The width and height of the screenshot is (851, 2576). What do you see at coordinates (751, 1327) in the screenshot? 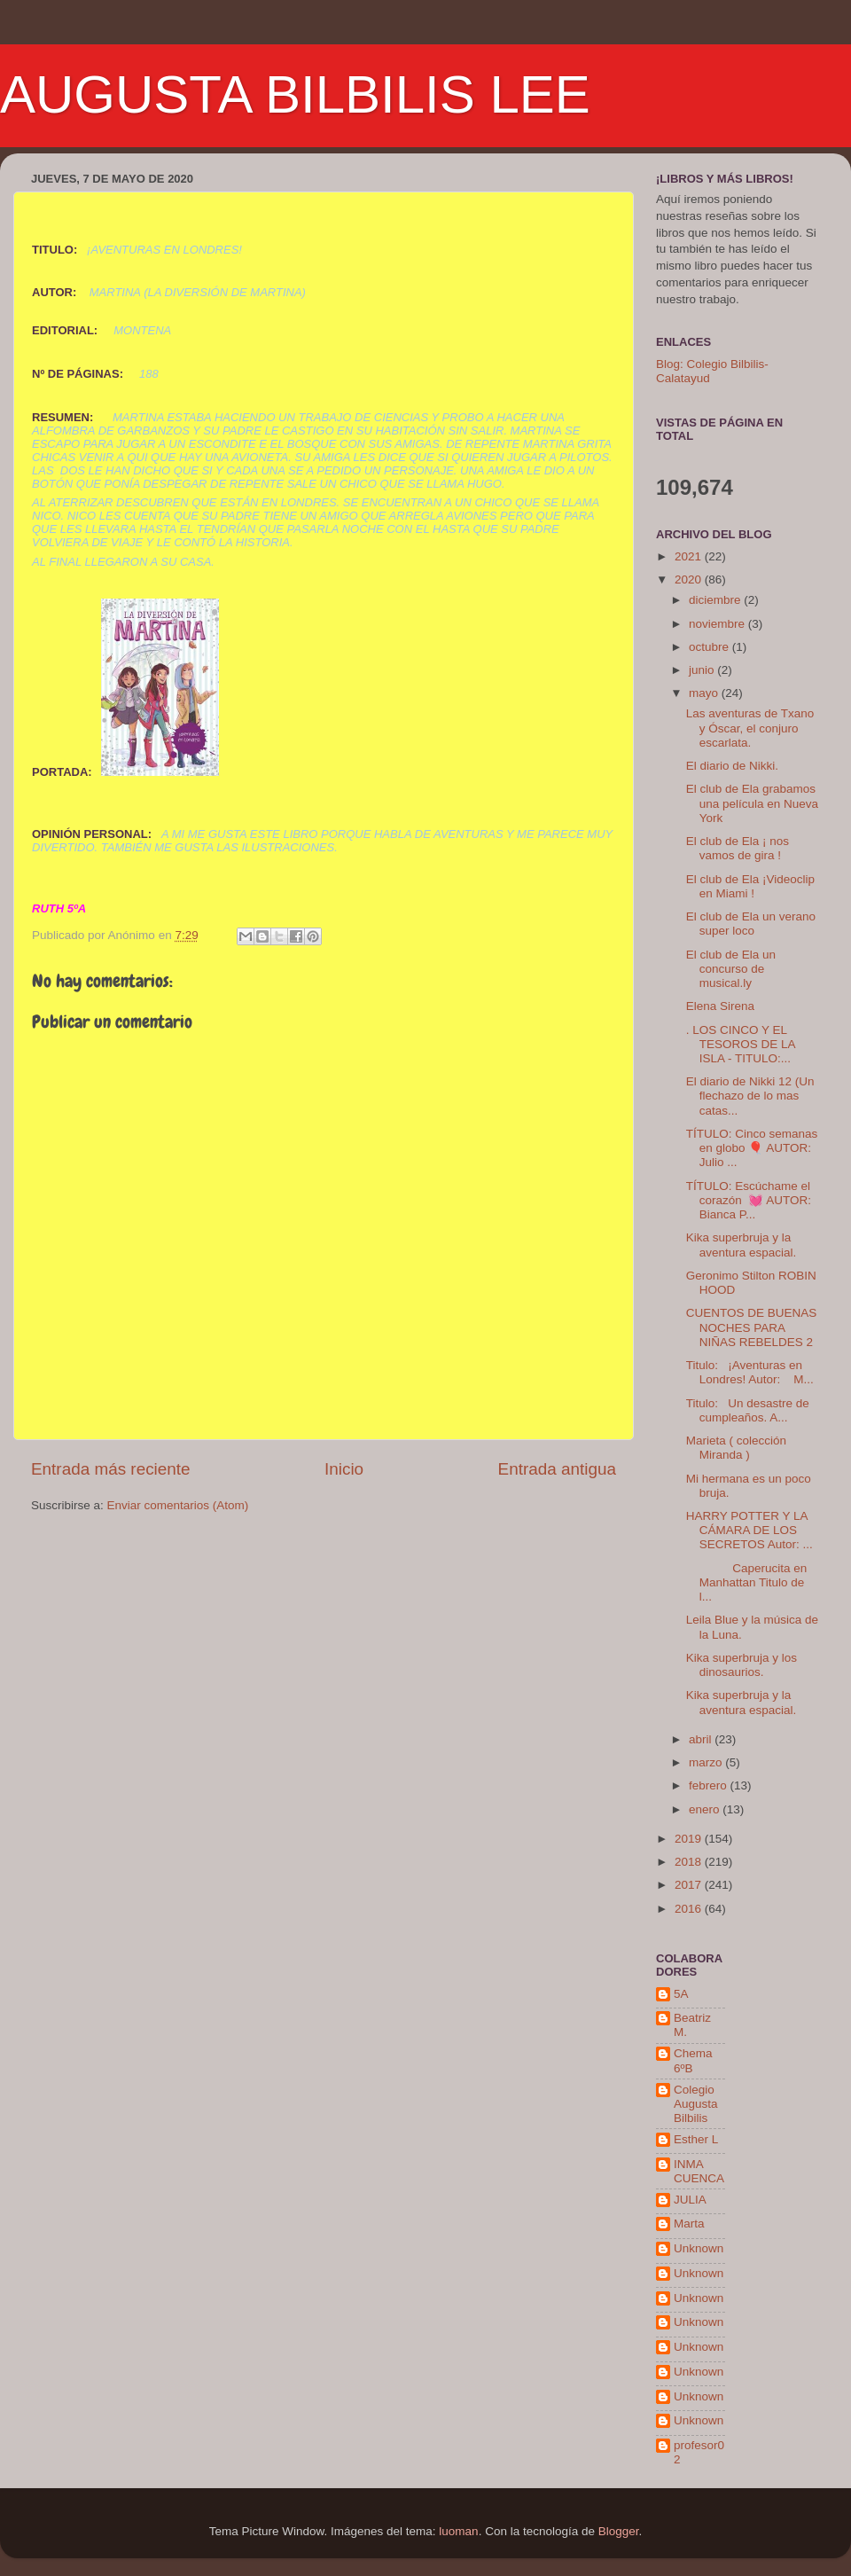
I see `CUENTOS DE BUENAS NOCHES PARA NIÑAS REBELDES 2` at bounding box center [751, 1327].